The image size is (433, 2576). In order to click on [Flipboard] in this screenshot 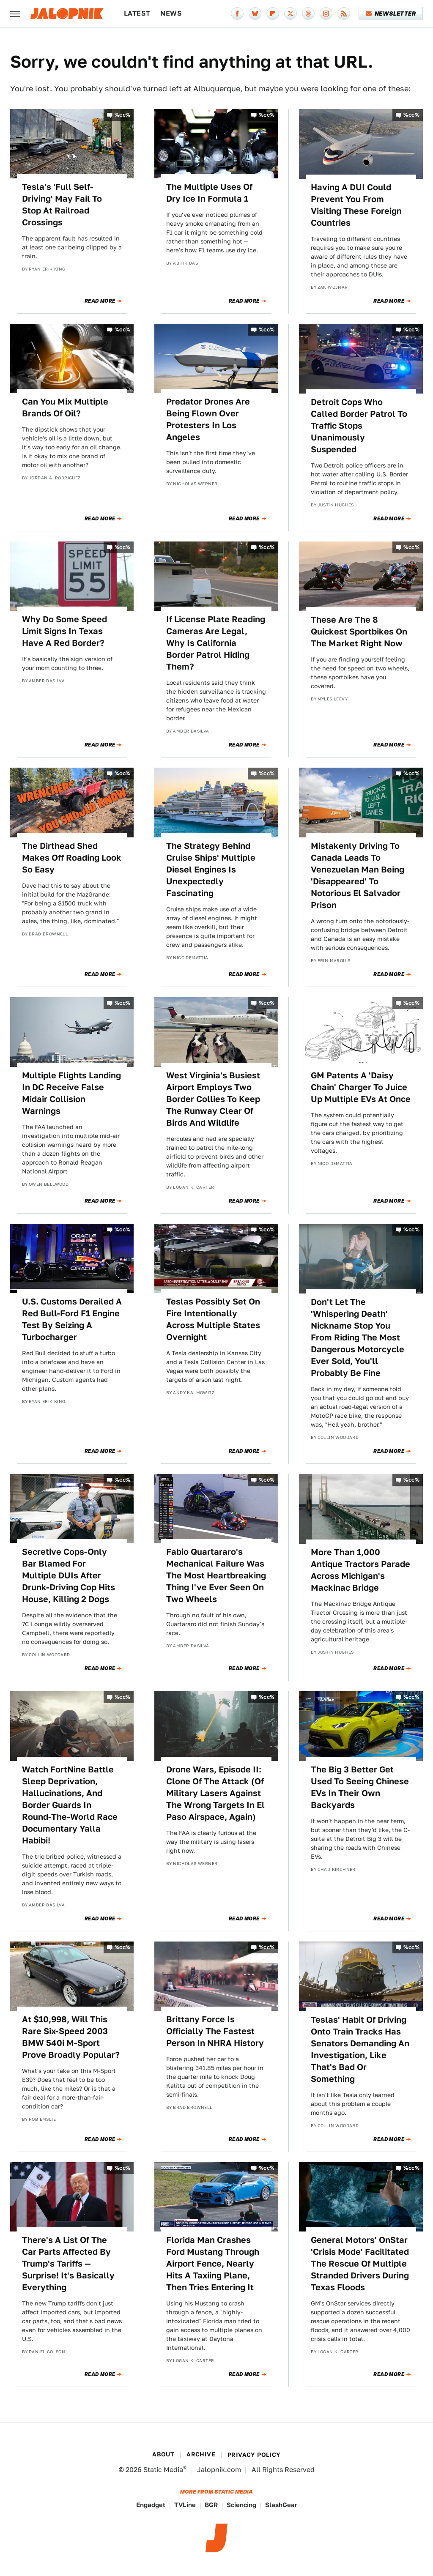, I will do `click(272, 13)`.